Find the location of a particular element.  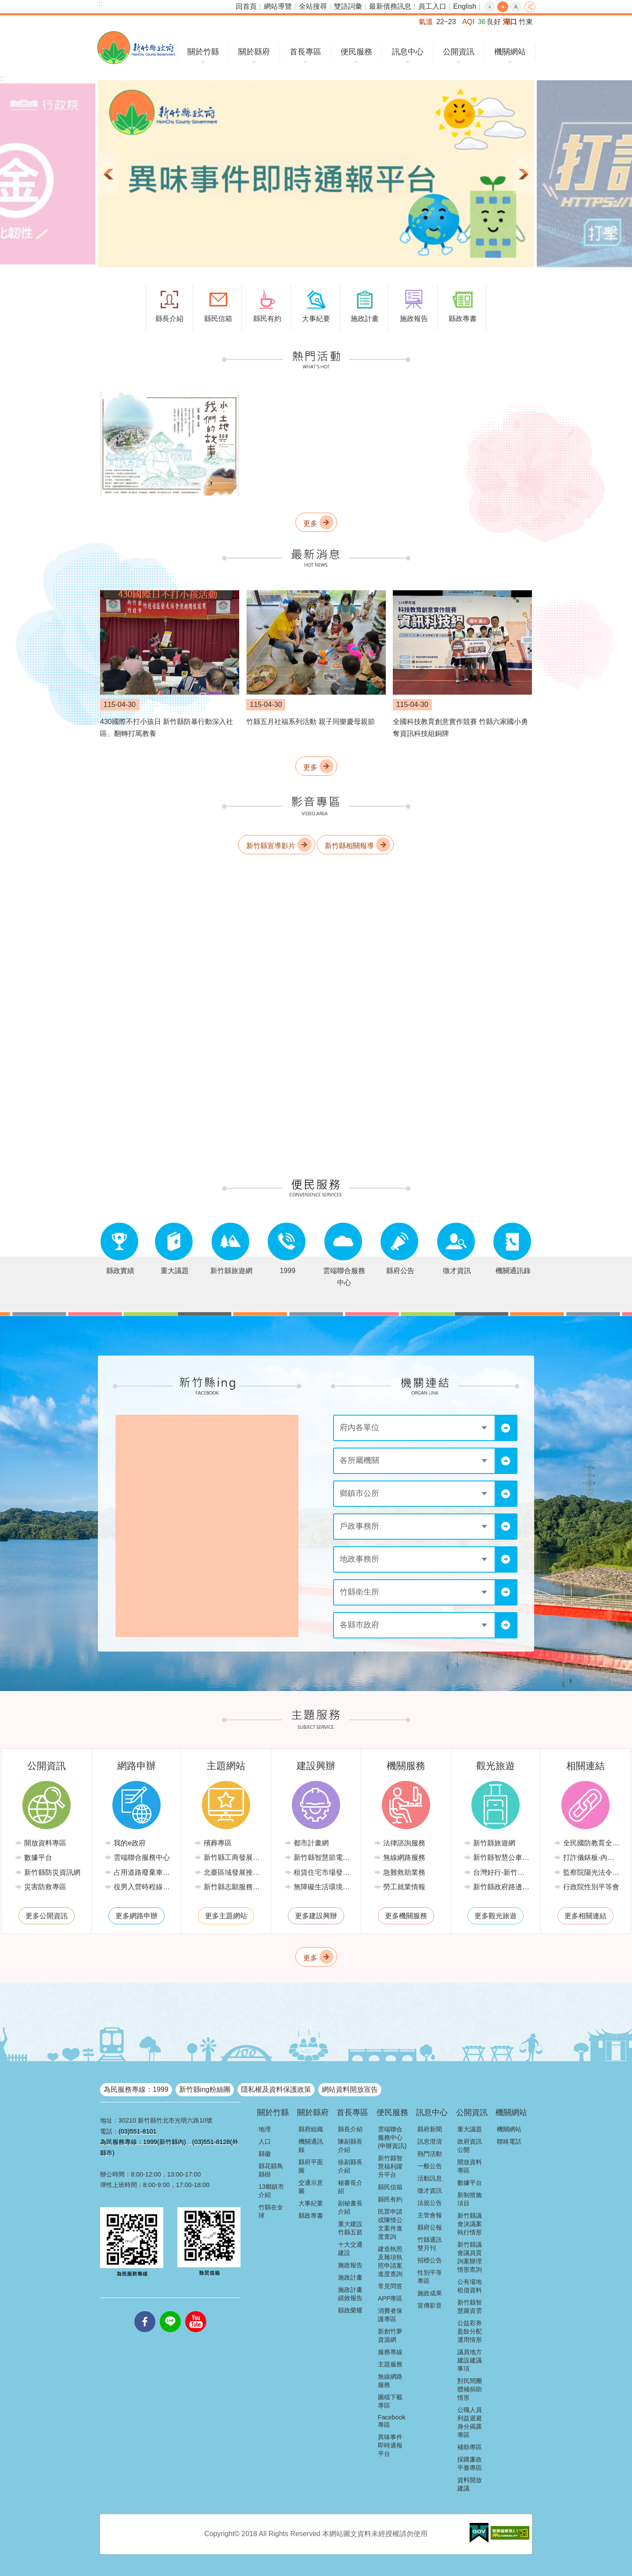

新竹縣政府路邊停車管理中心 is located at coordinates (502, 1887).